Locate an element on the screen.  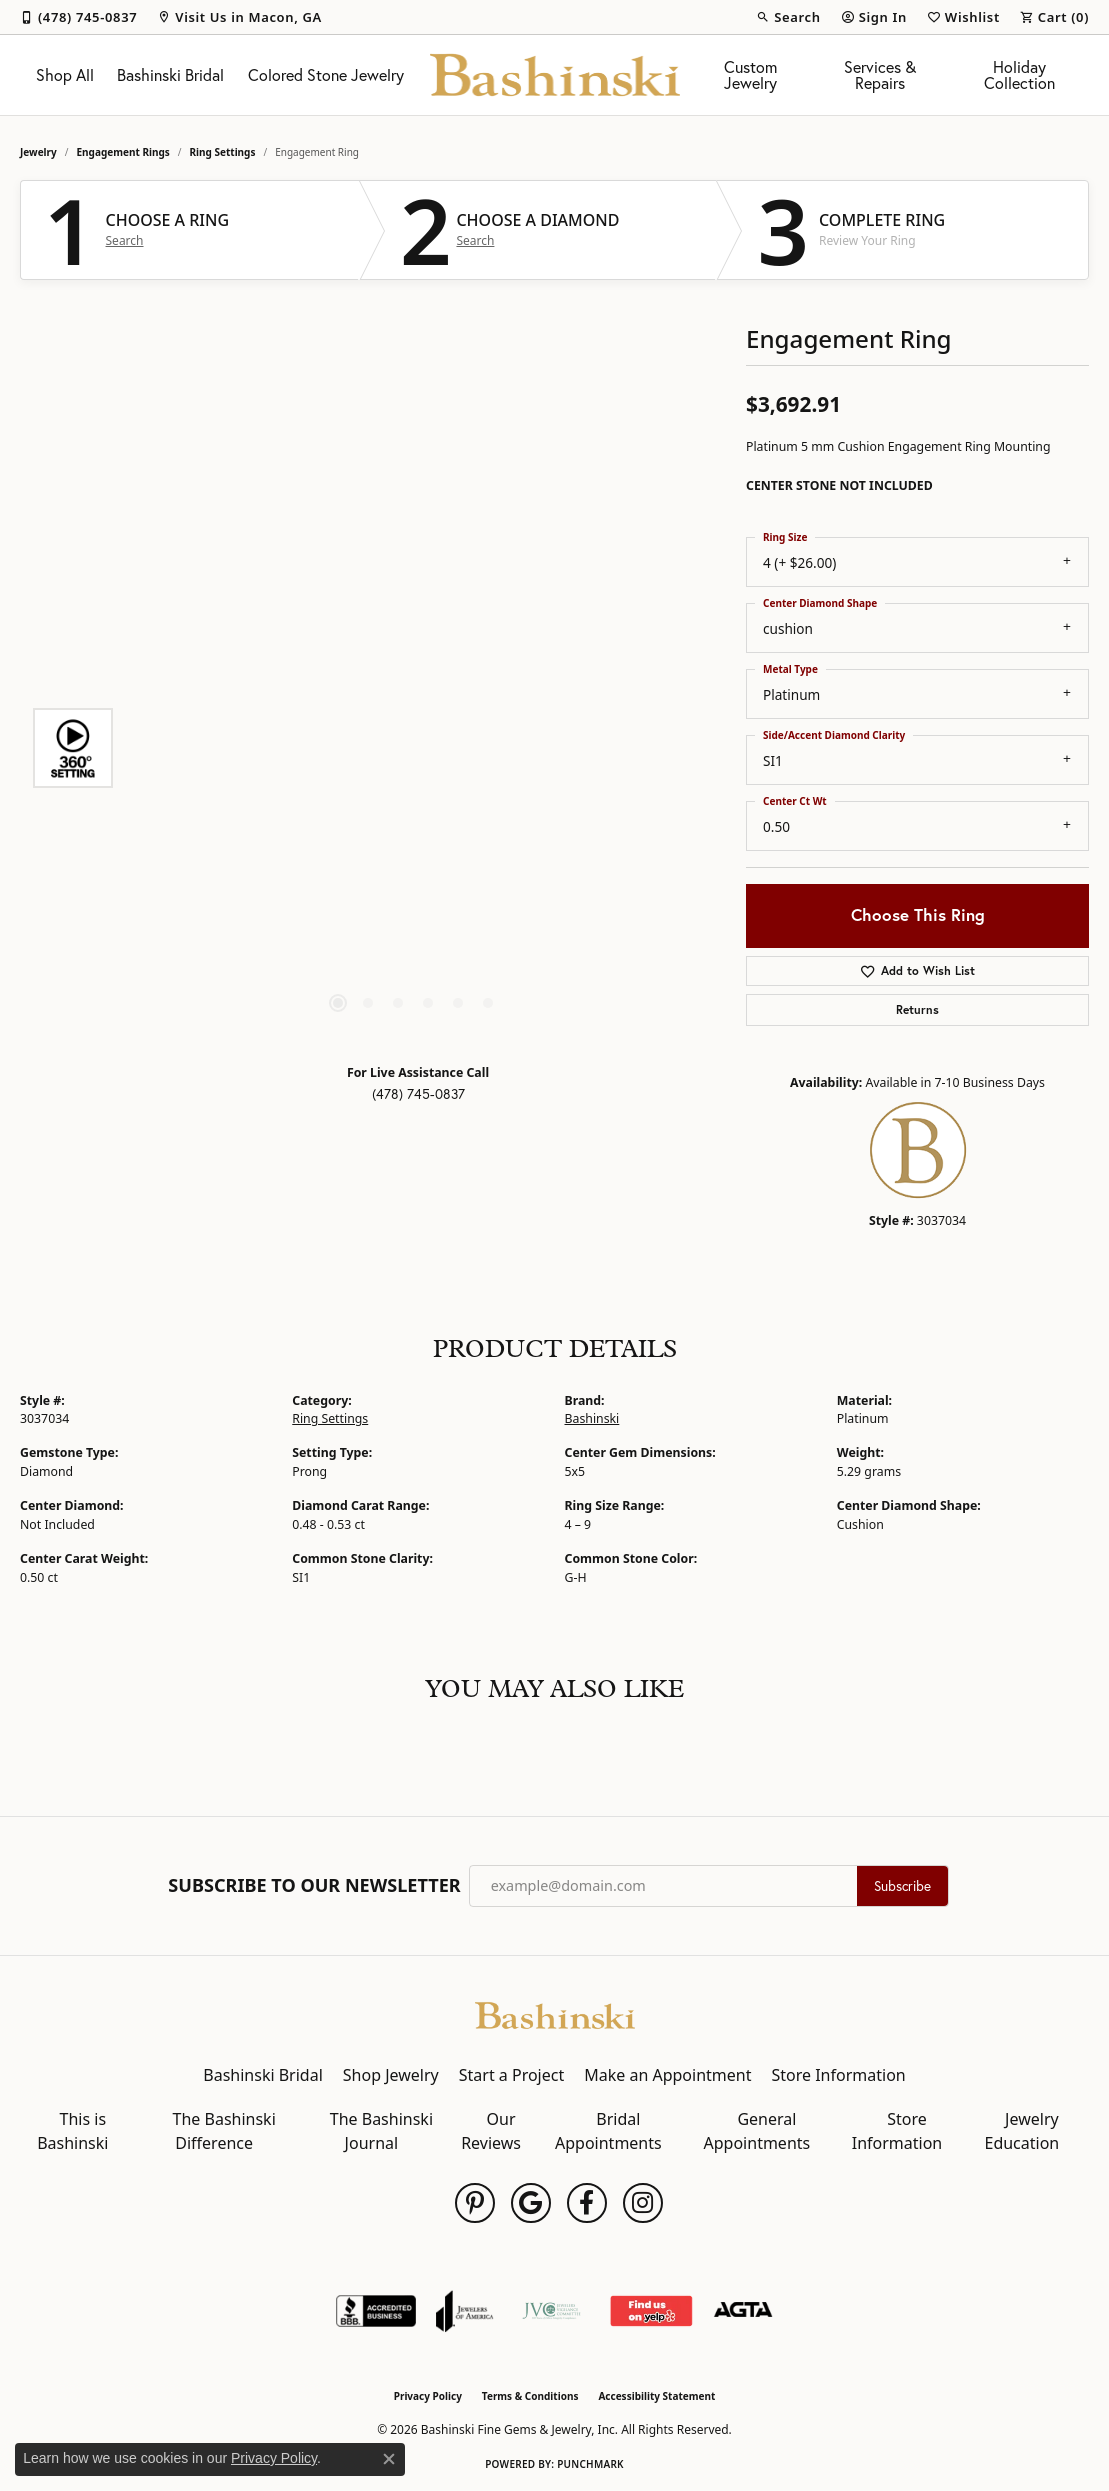
Our Reviews is located at coordinates (491, 2131).